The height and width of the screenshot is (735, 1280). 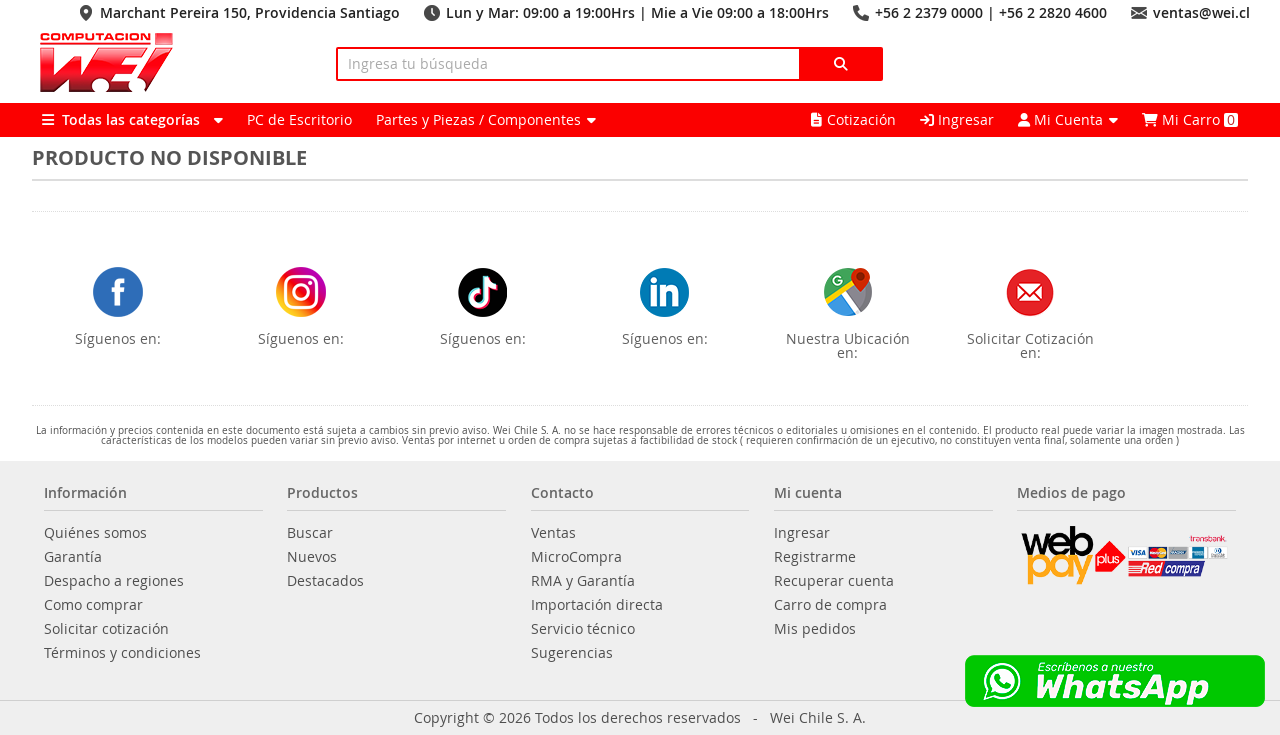 I want to click on PC de Escritorio, so click(x=299, y=119).